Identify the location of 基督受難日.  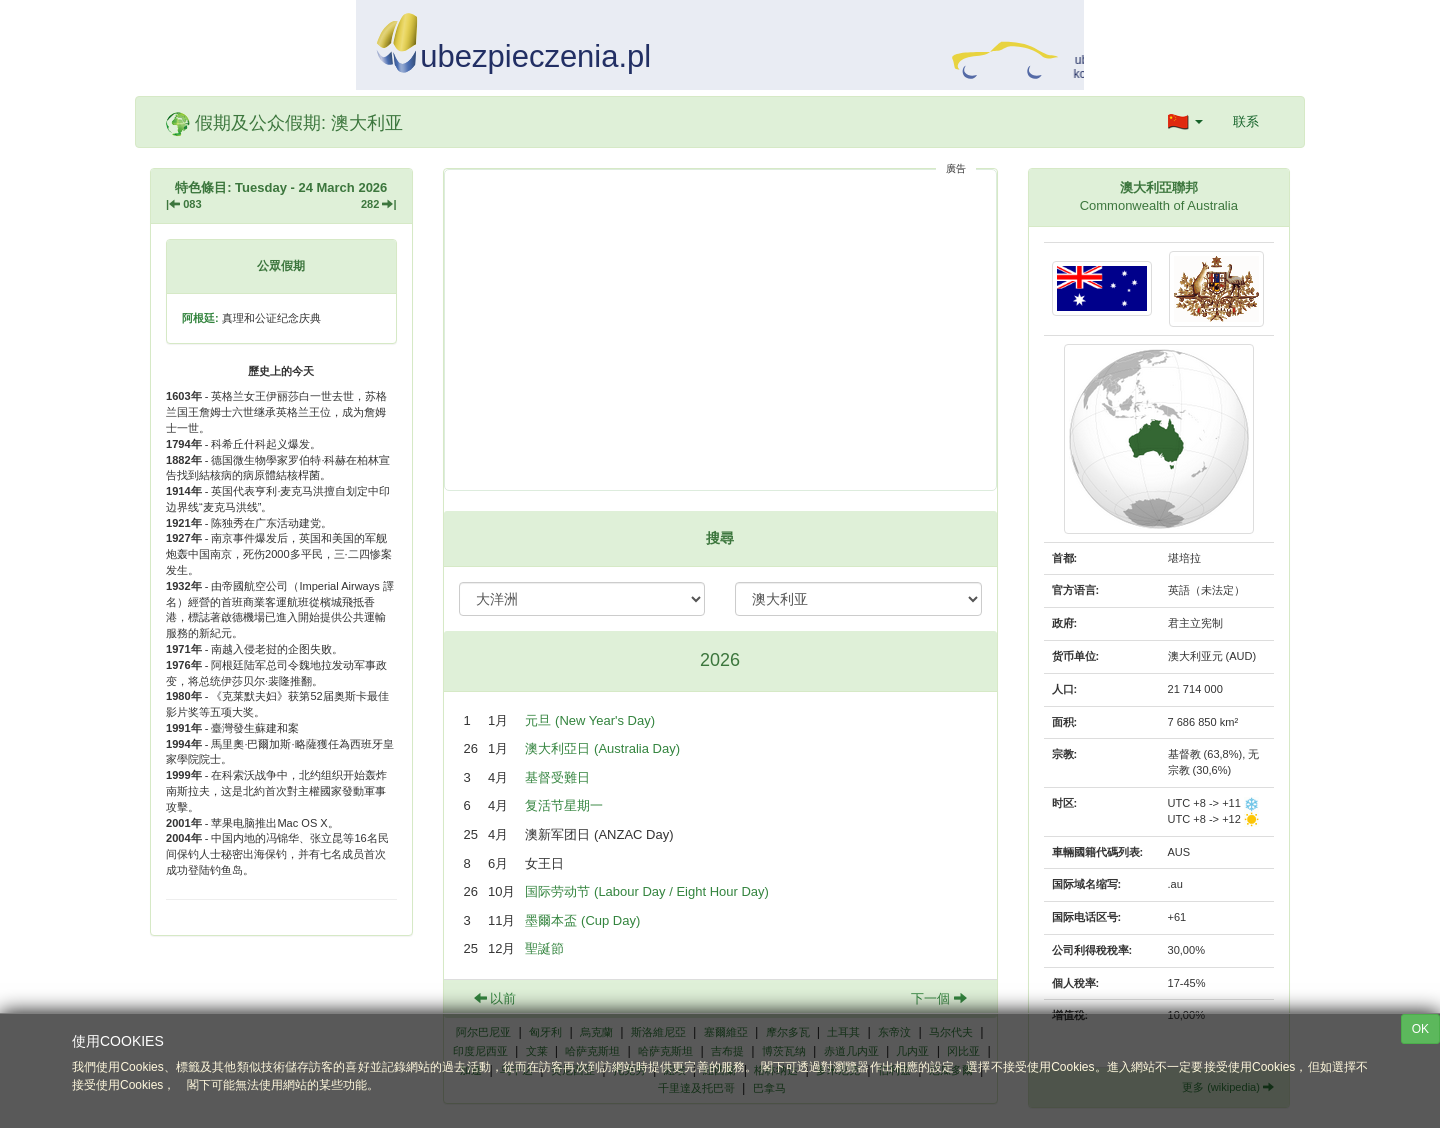
(557, 777).